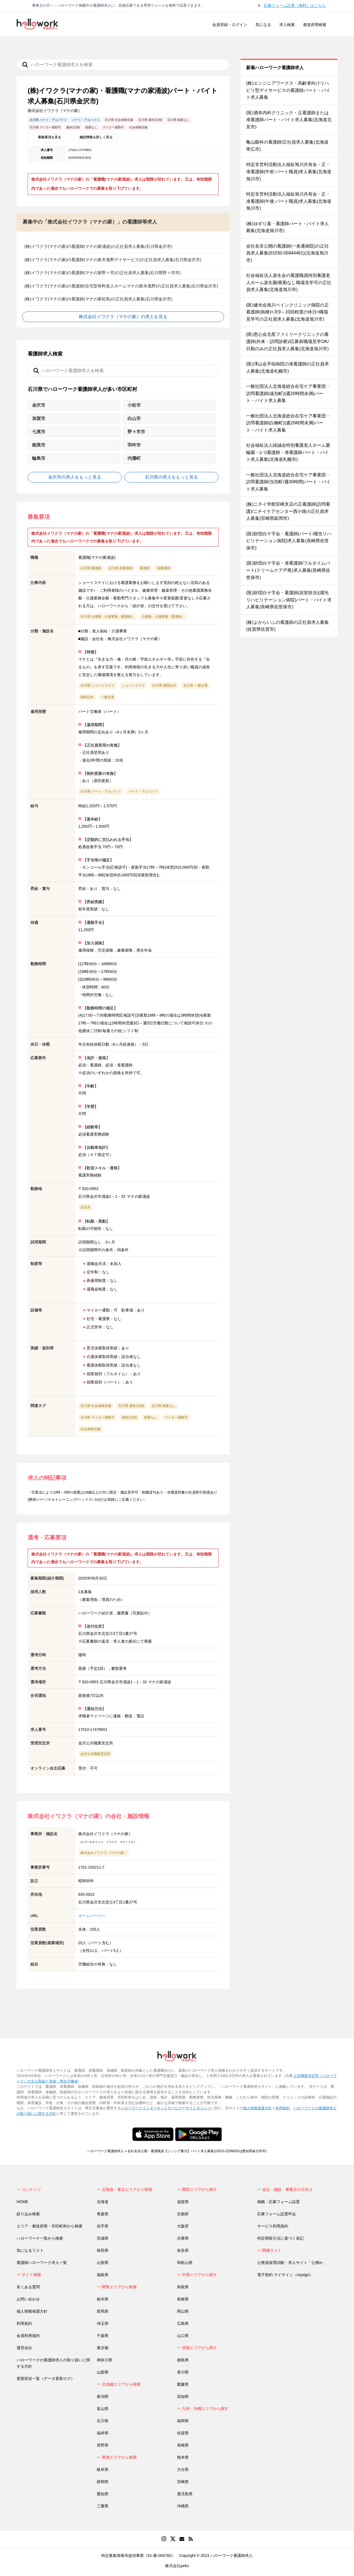  What do you see at coordinates (288, 452) in the screenshot?
I see `社会福祉法人緑誠会特別養護老人ホーム愛輪園・(パ)看護師・准看護師パート・バイト求人募集(北海道札幌市)` at bounding box center [288, 452].